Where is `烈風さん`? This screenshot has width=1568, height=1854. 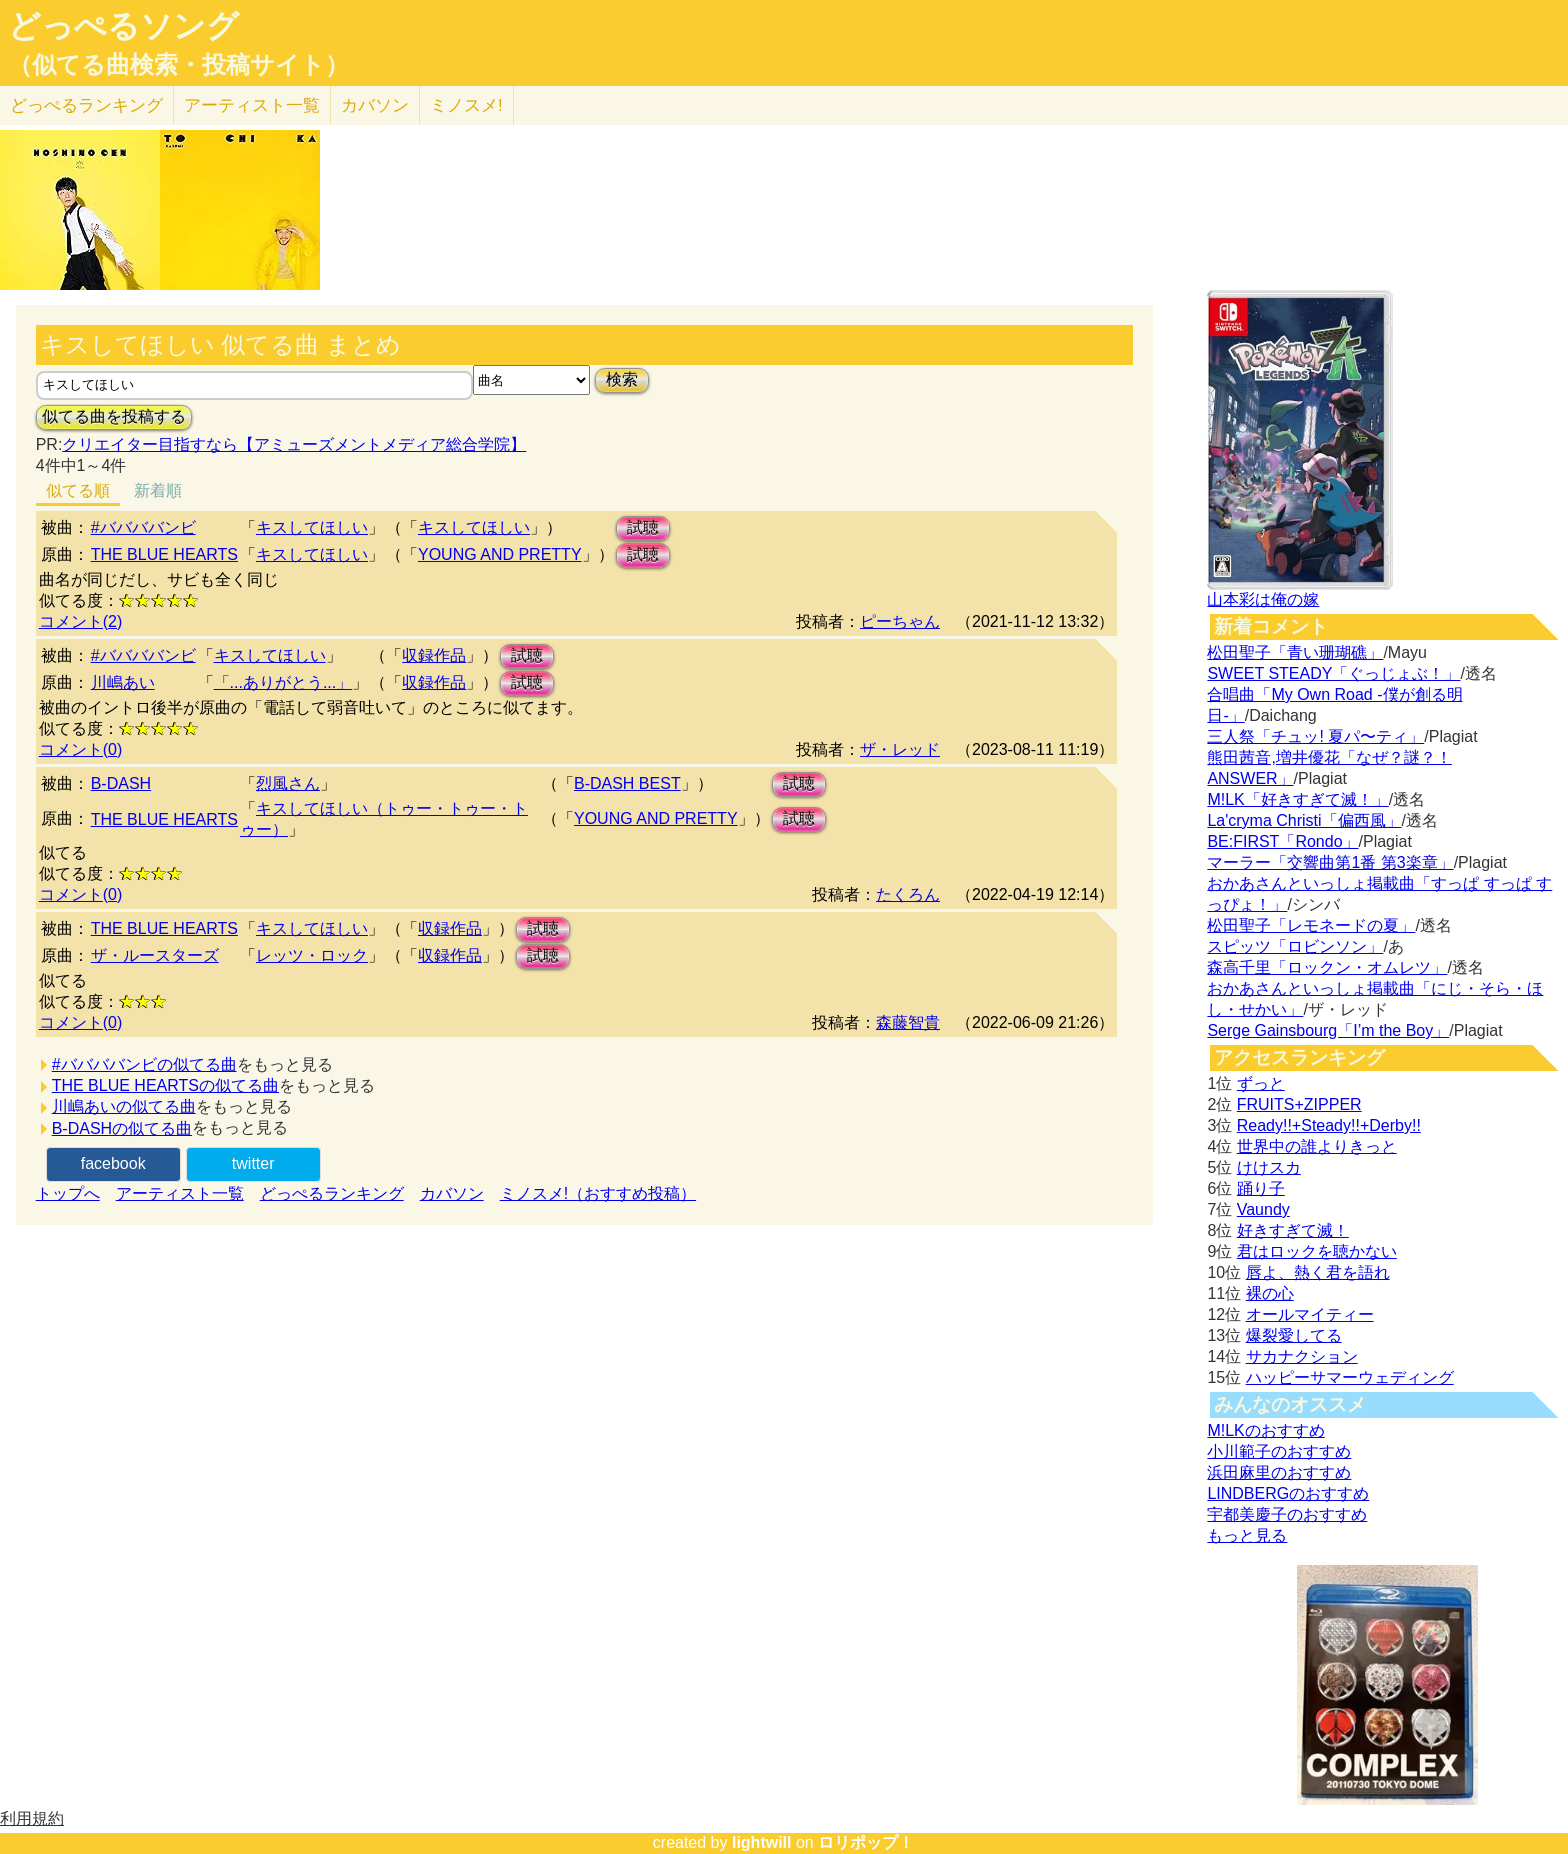 烈風さん is located at coordinates (288, 783).